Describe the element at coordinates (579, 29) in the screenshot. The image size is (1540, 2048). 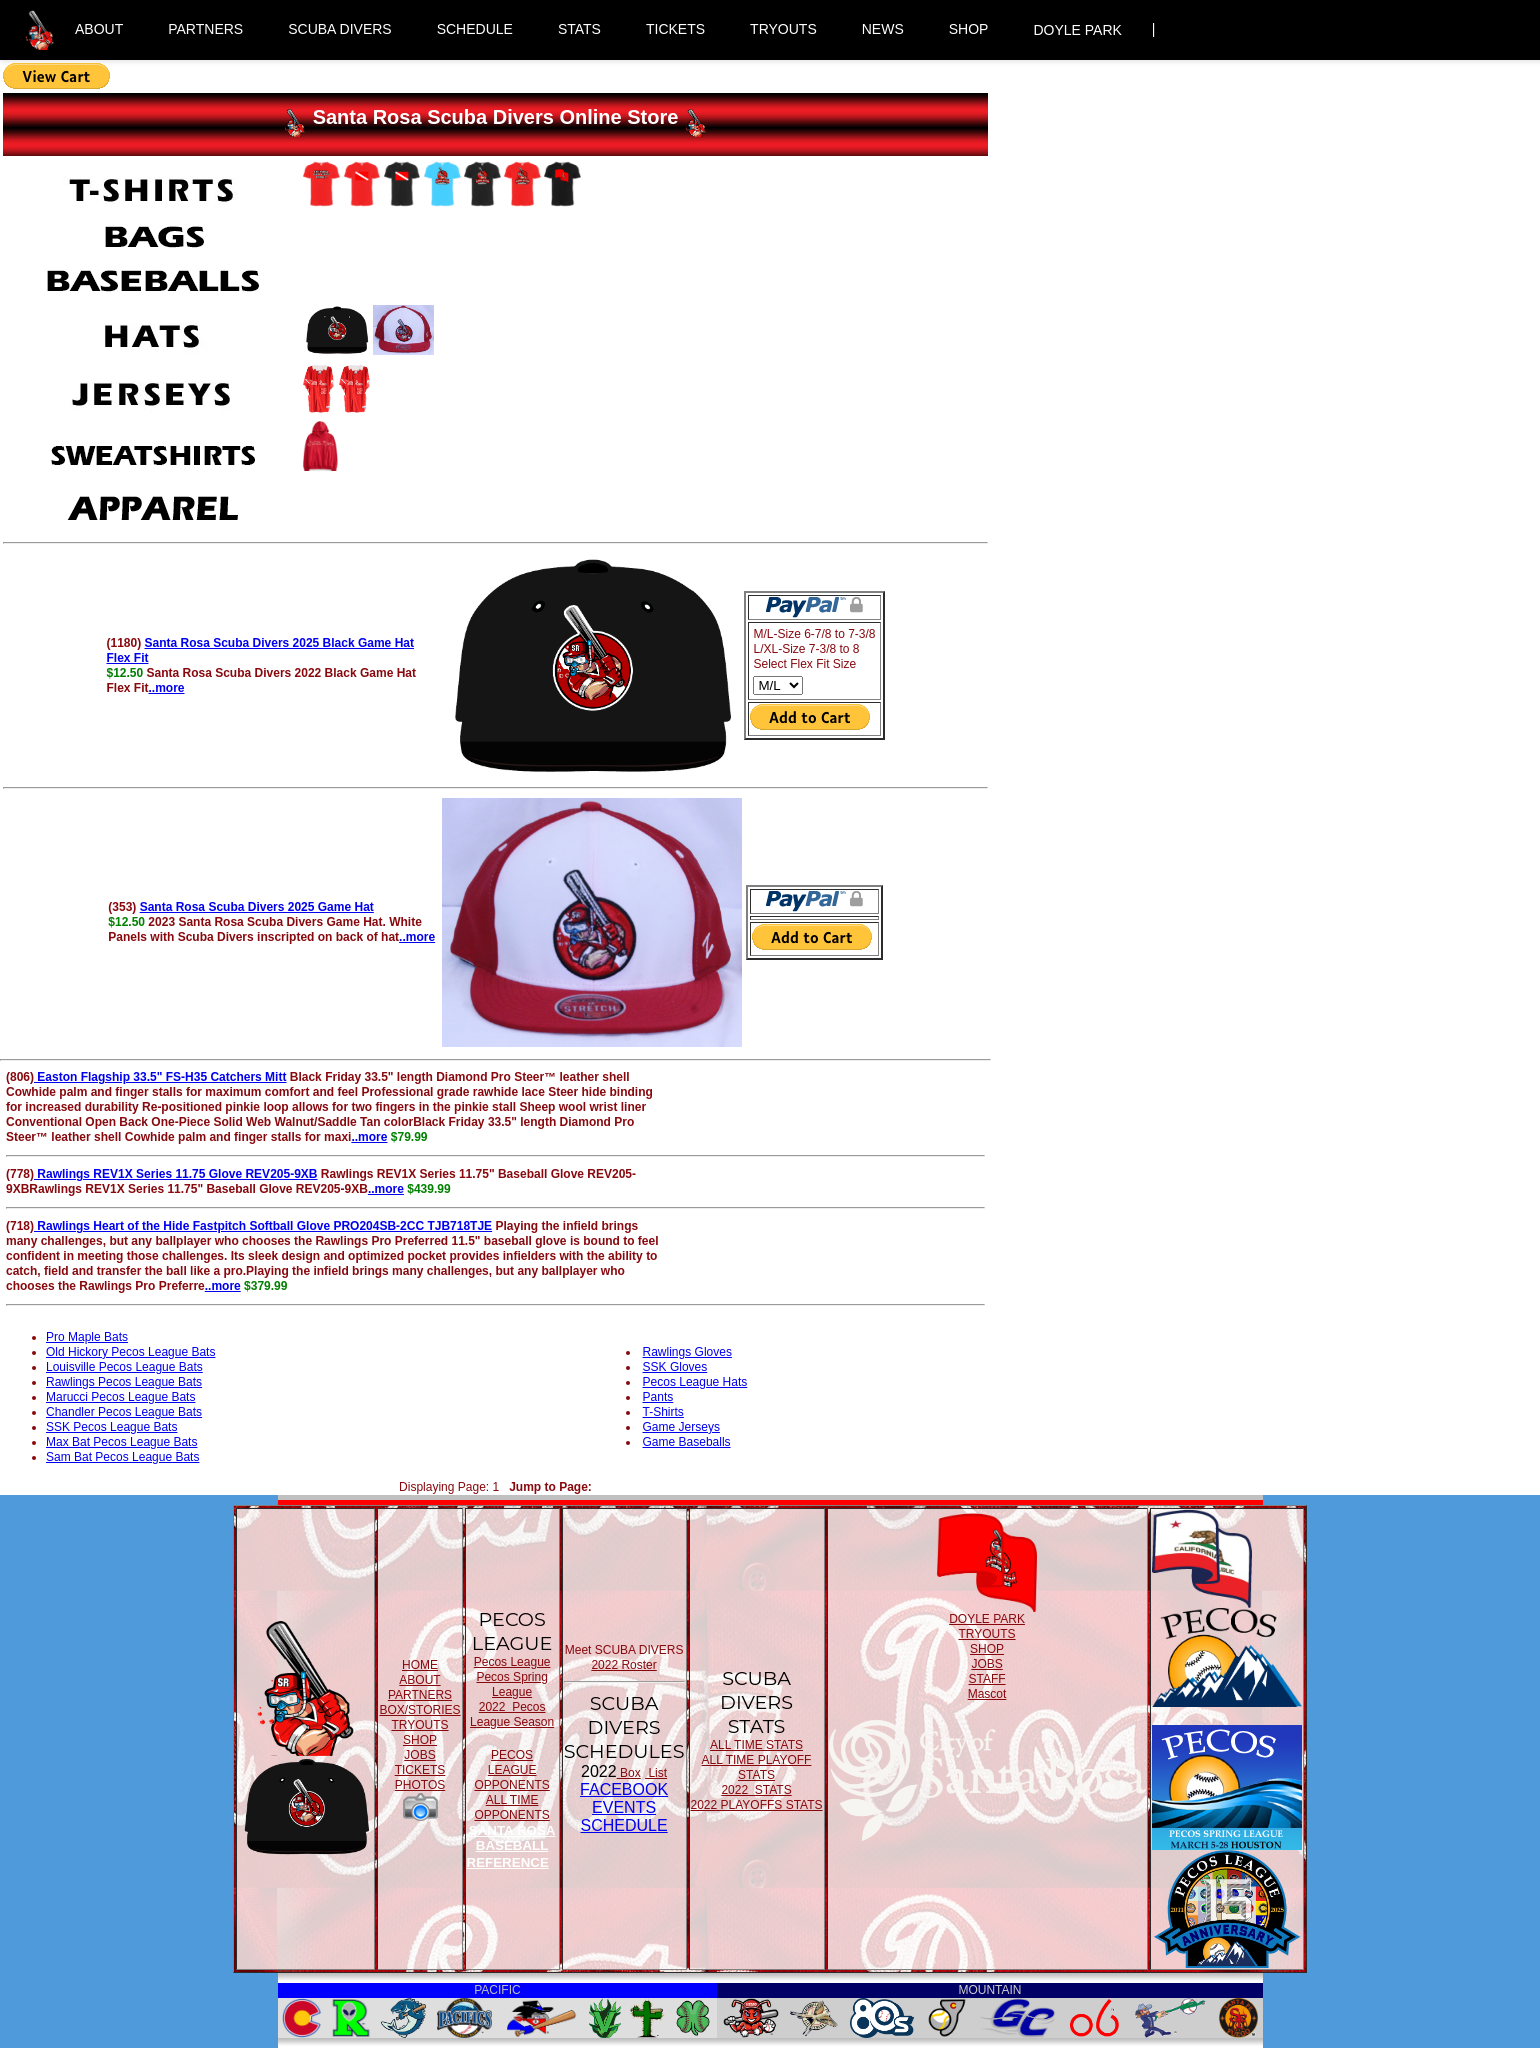
I see `STATS` at that location.